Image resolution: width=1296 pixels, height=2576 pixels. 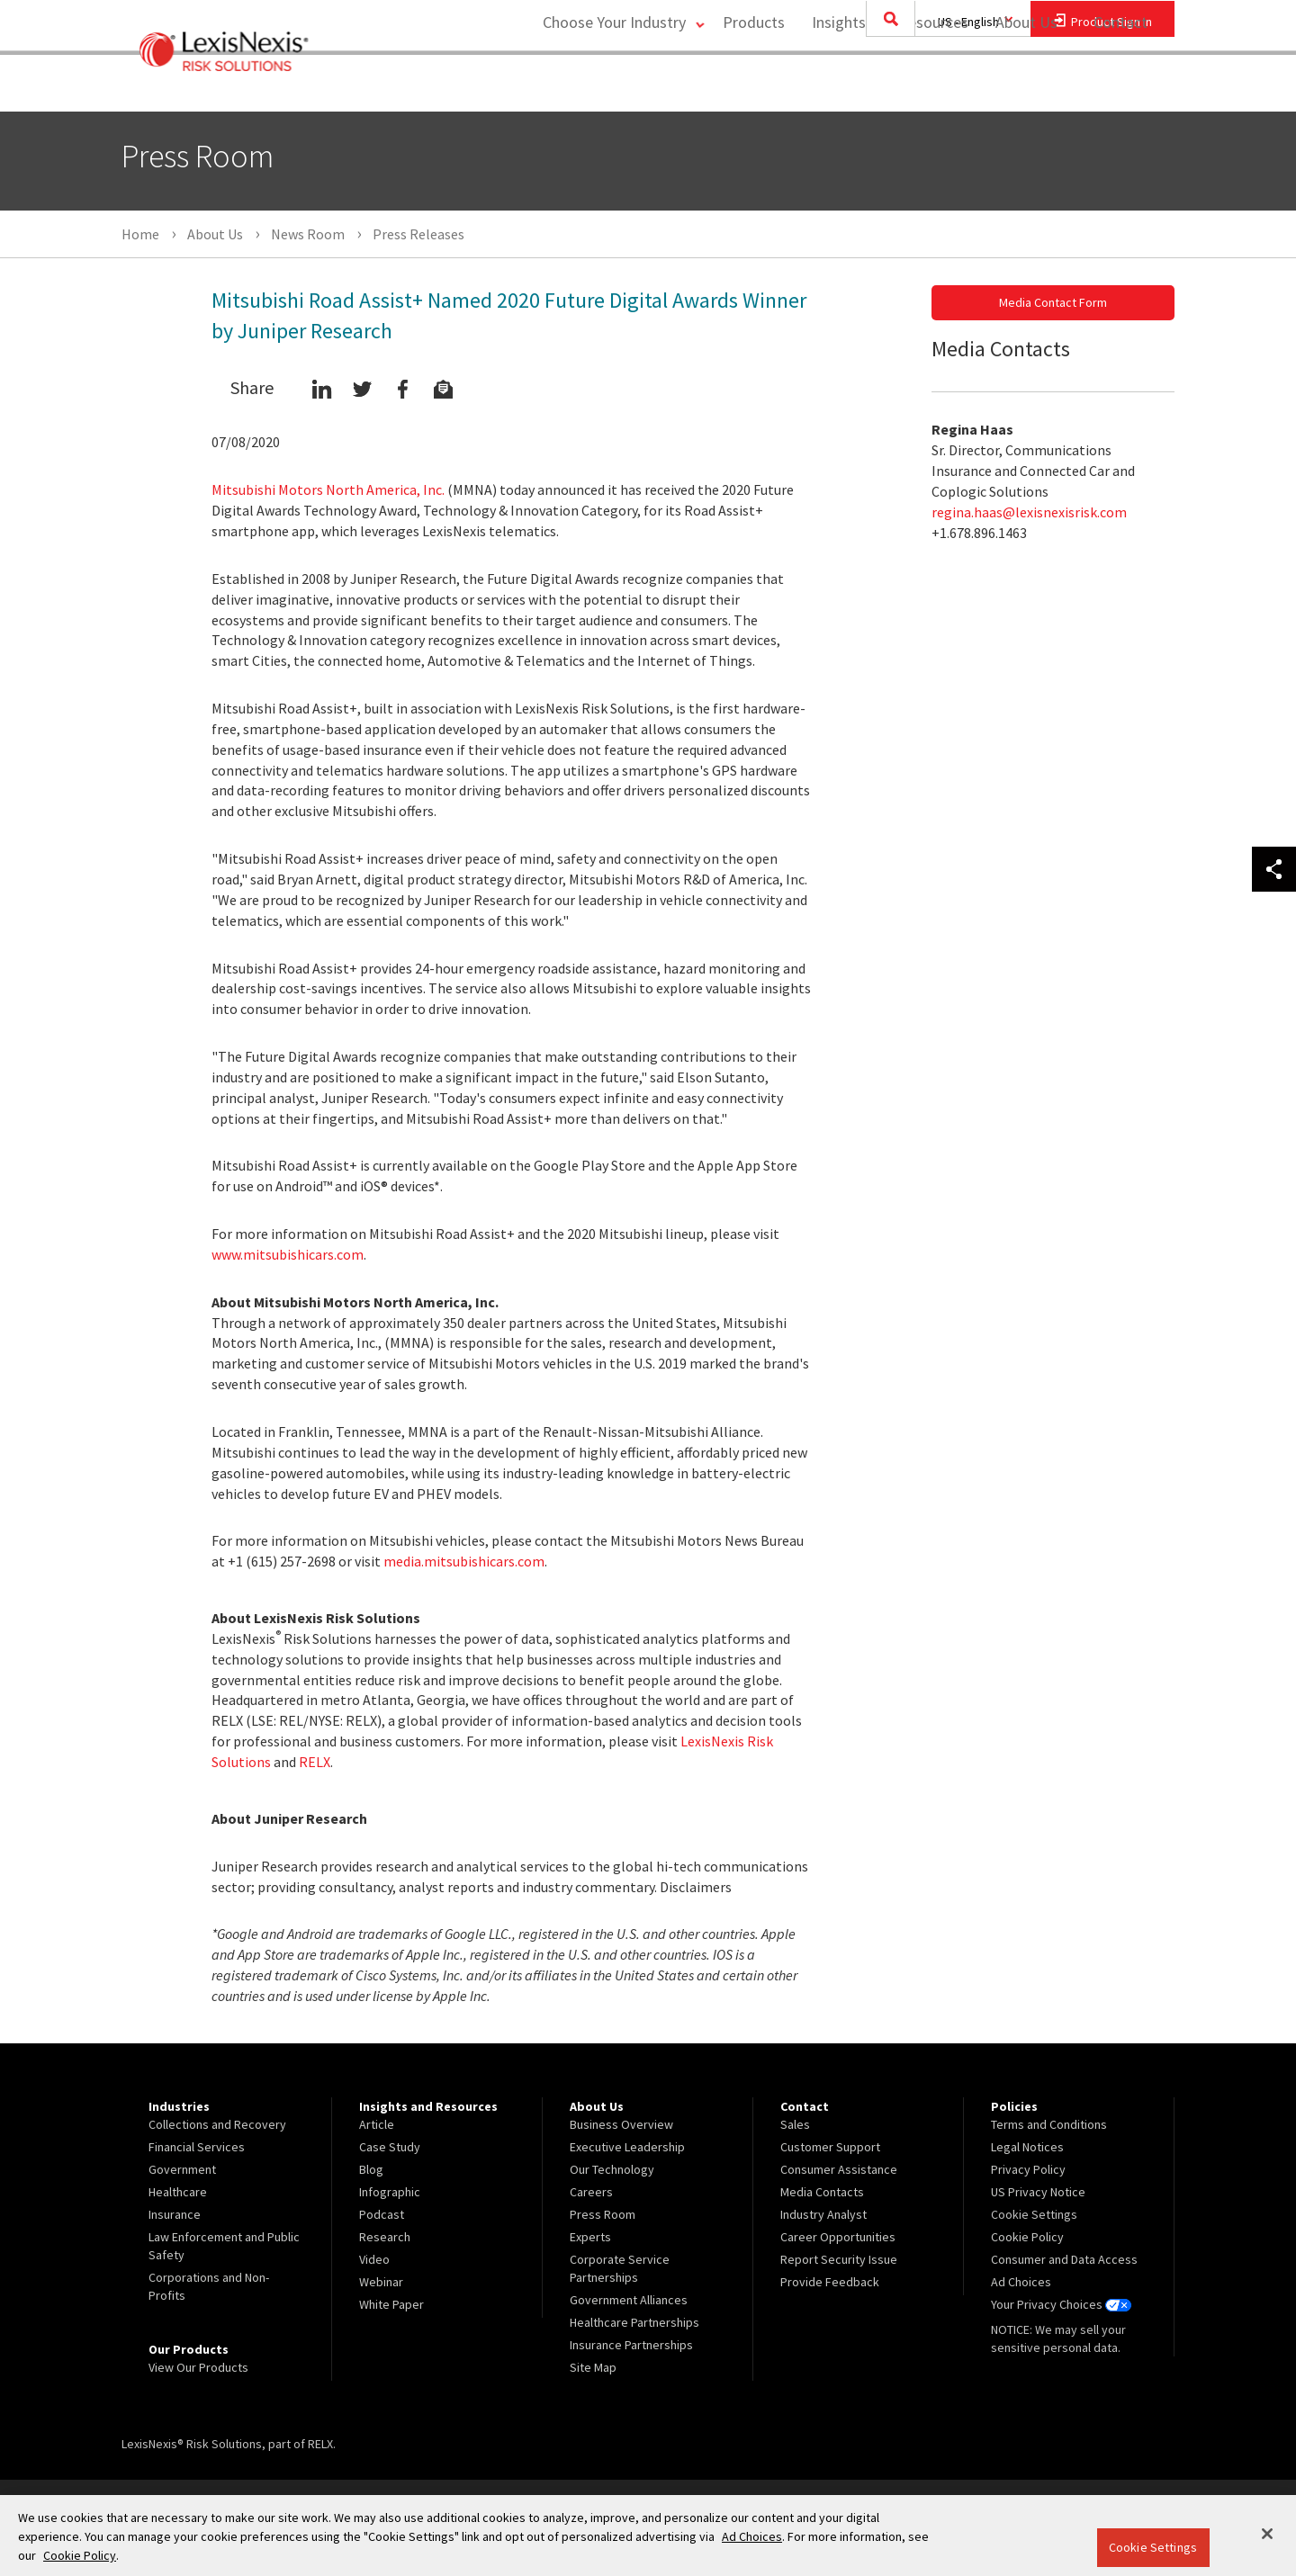 What do you see at coordinates (838, 2237) in the screenshot?
I see `Career Opportunities` at bounding box center [838, 2237].